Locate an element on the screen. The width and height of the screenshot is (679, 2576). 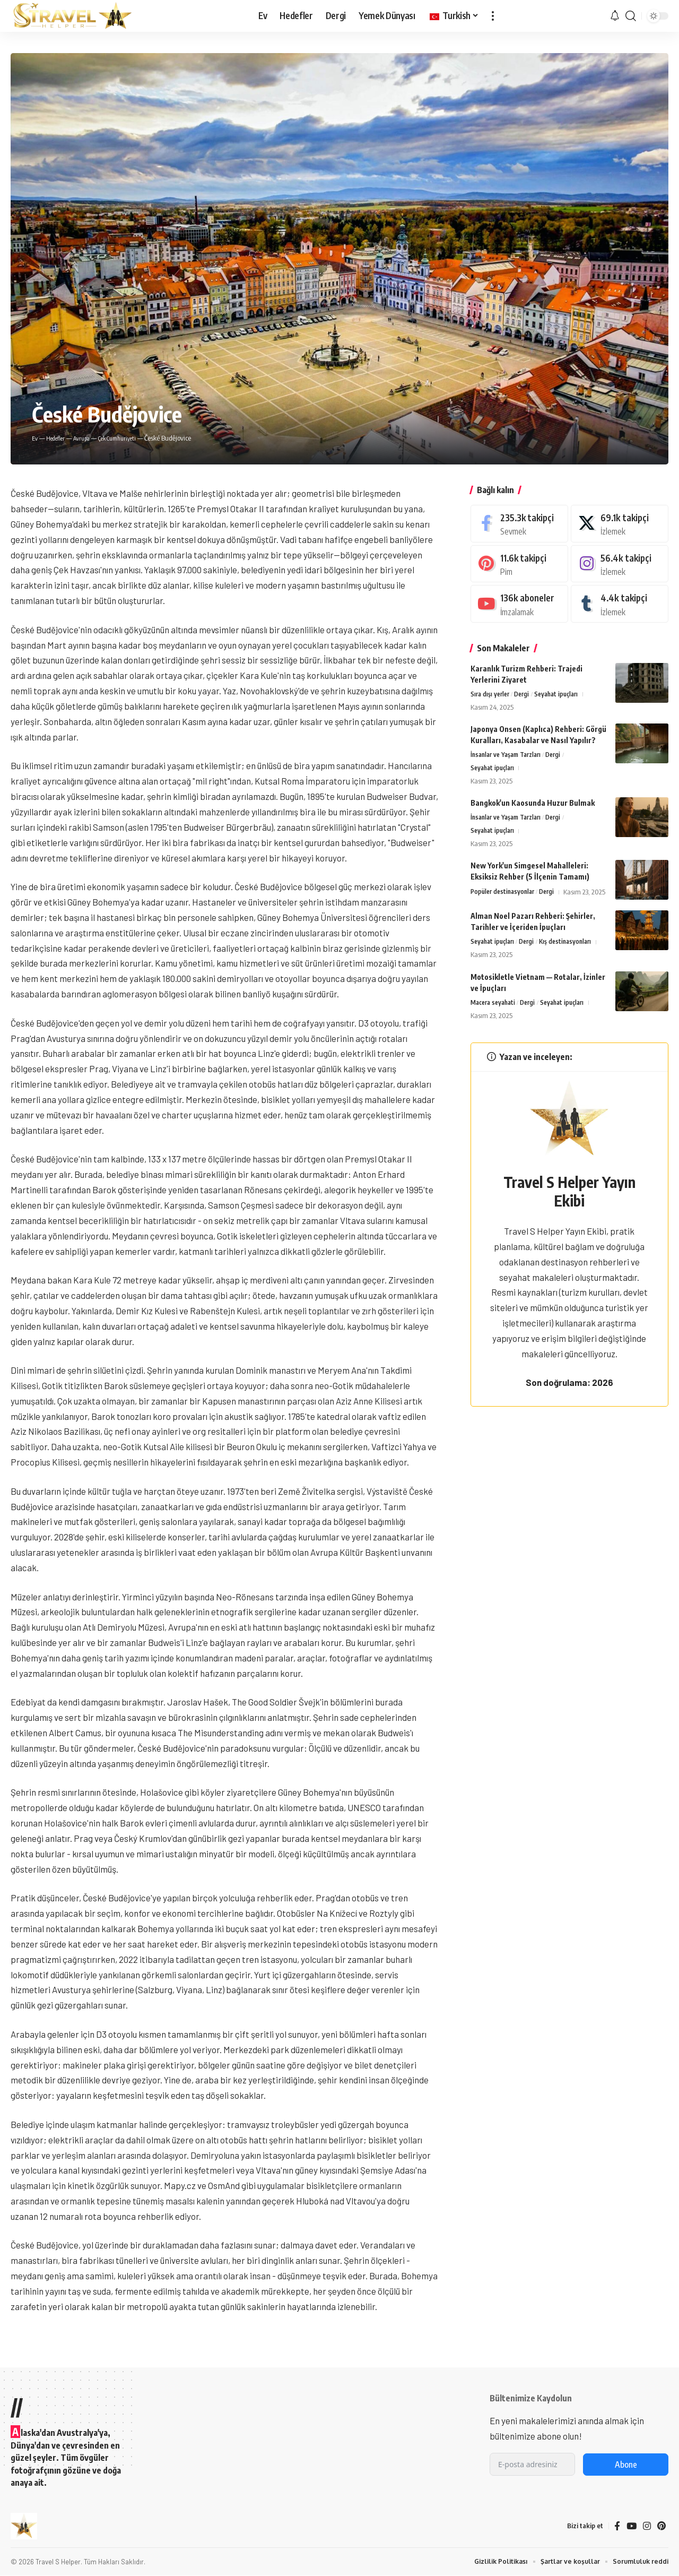
Sıra dışı yerler is located at coordinates (491, 695).